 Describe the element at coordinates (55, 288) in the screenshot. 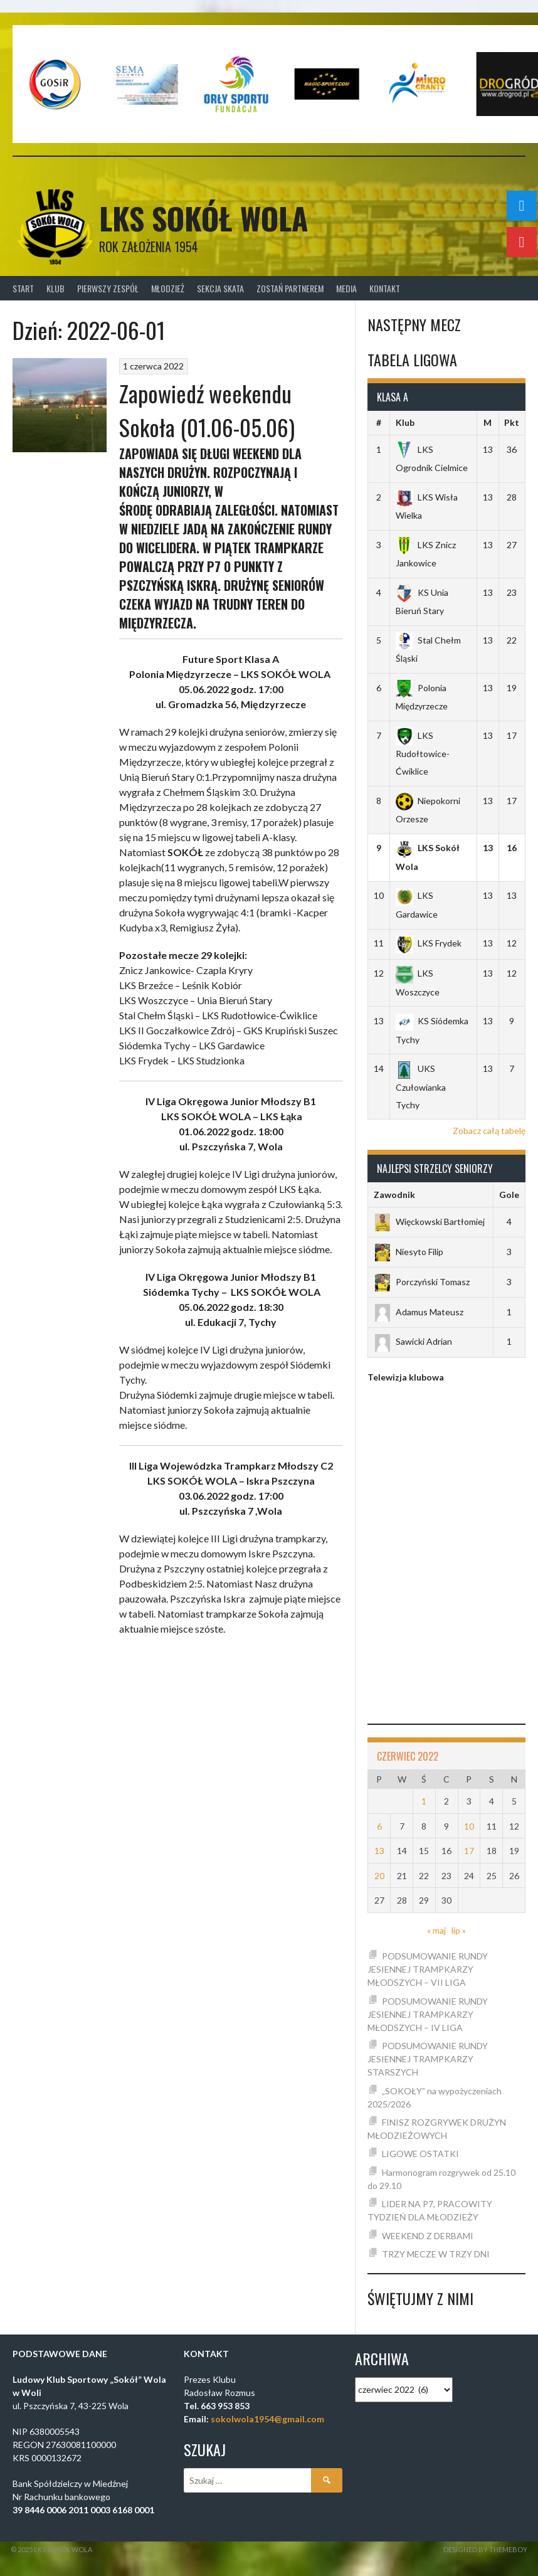

I see `Klub` at that location.